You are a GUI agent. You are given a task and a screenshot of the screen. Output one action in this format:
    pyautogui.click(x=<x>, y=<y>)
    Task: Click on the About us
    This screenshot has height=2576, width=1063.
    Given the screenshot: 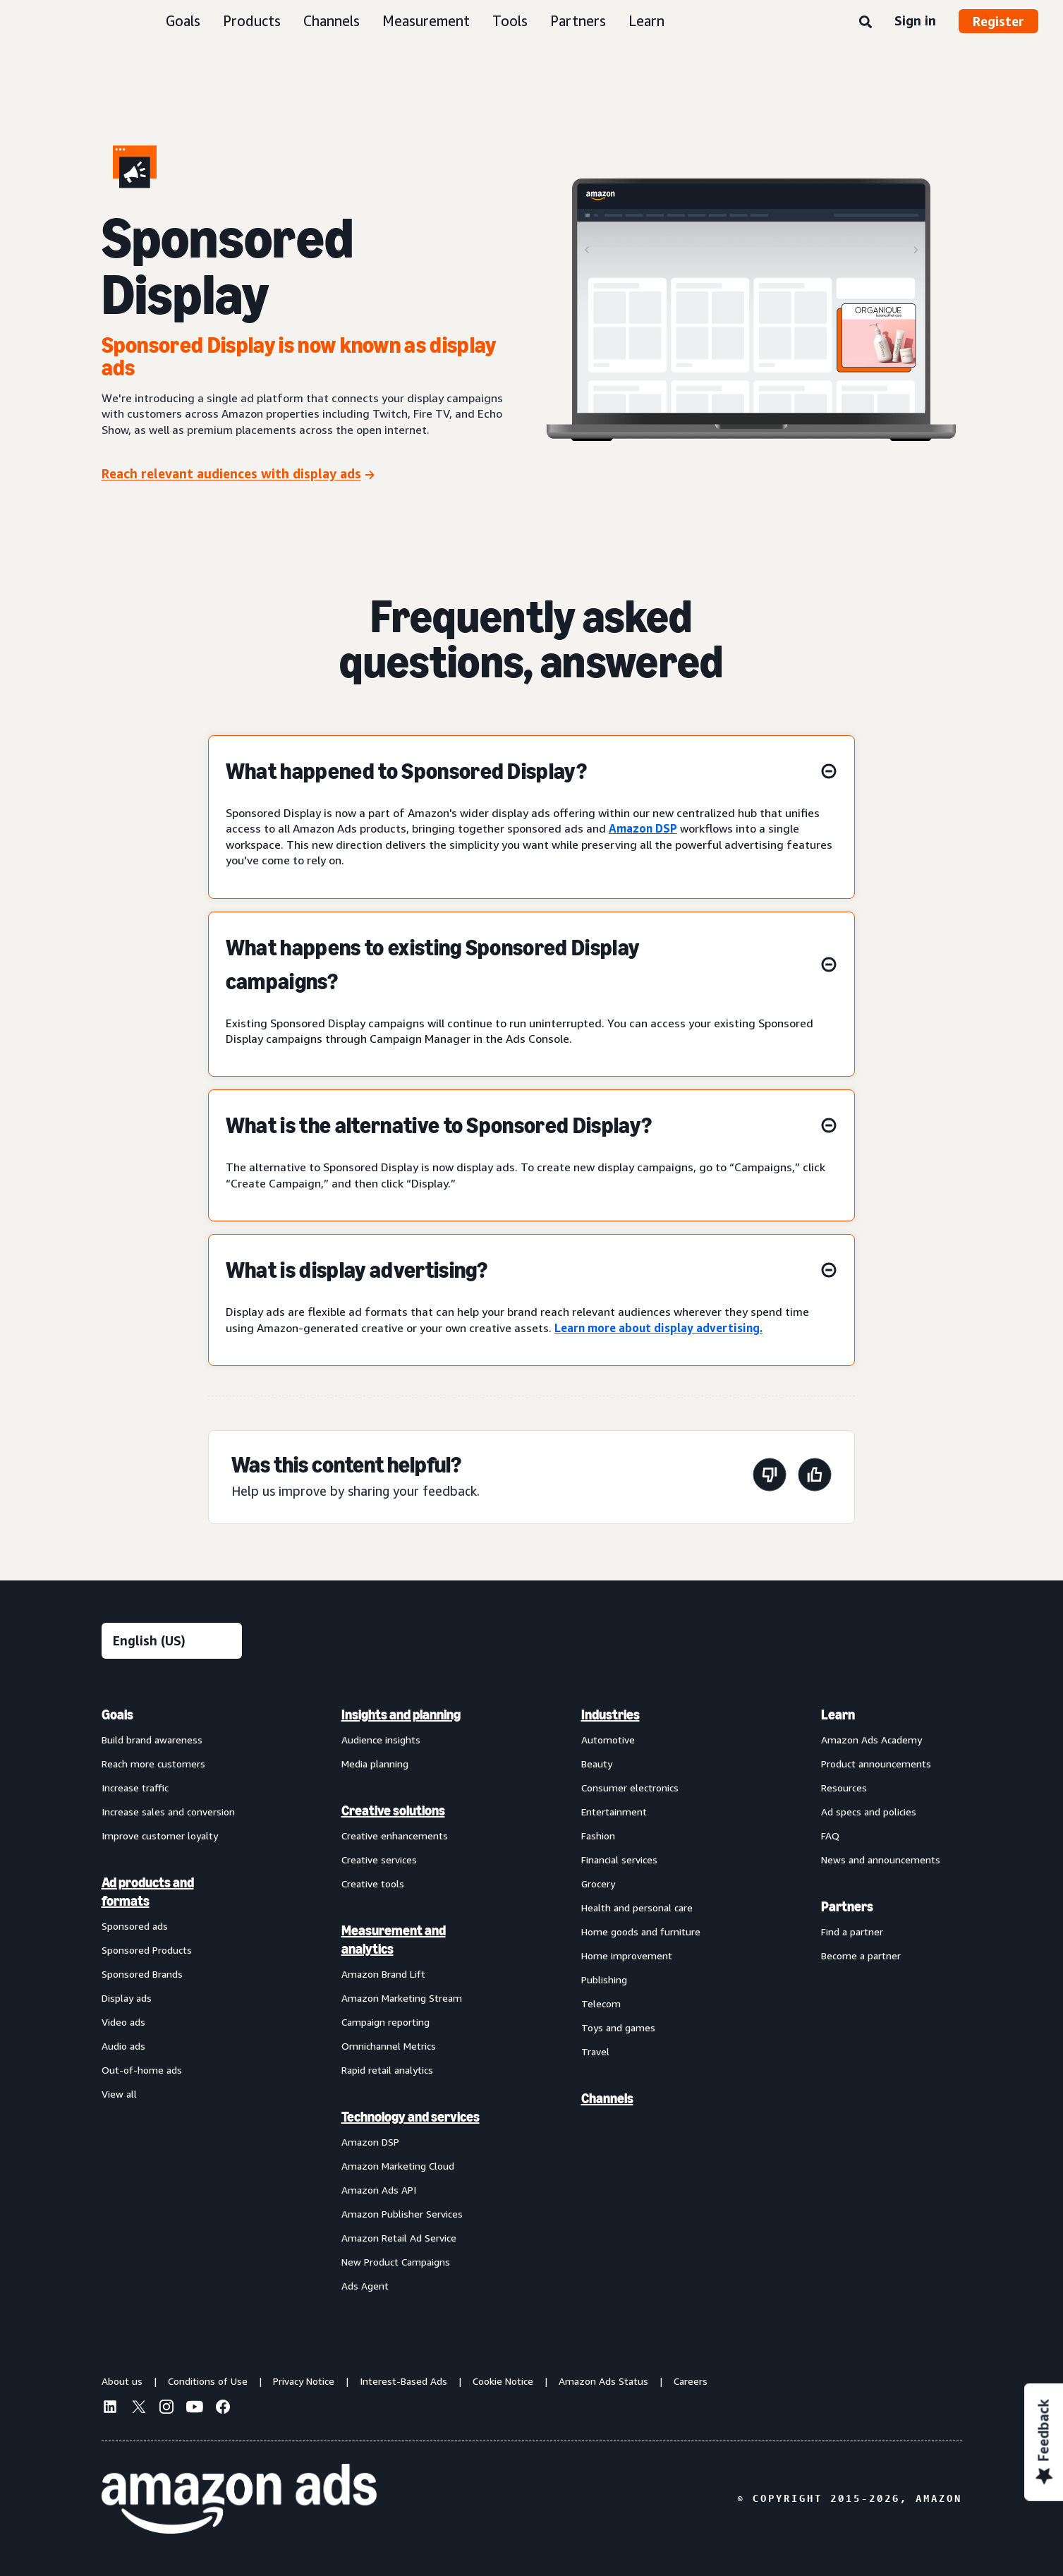 What is the action you would take?
    pyautogui.click(x=122, y=2381)
    